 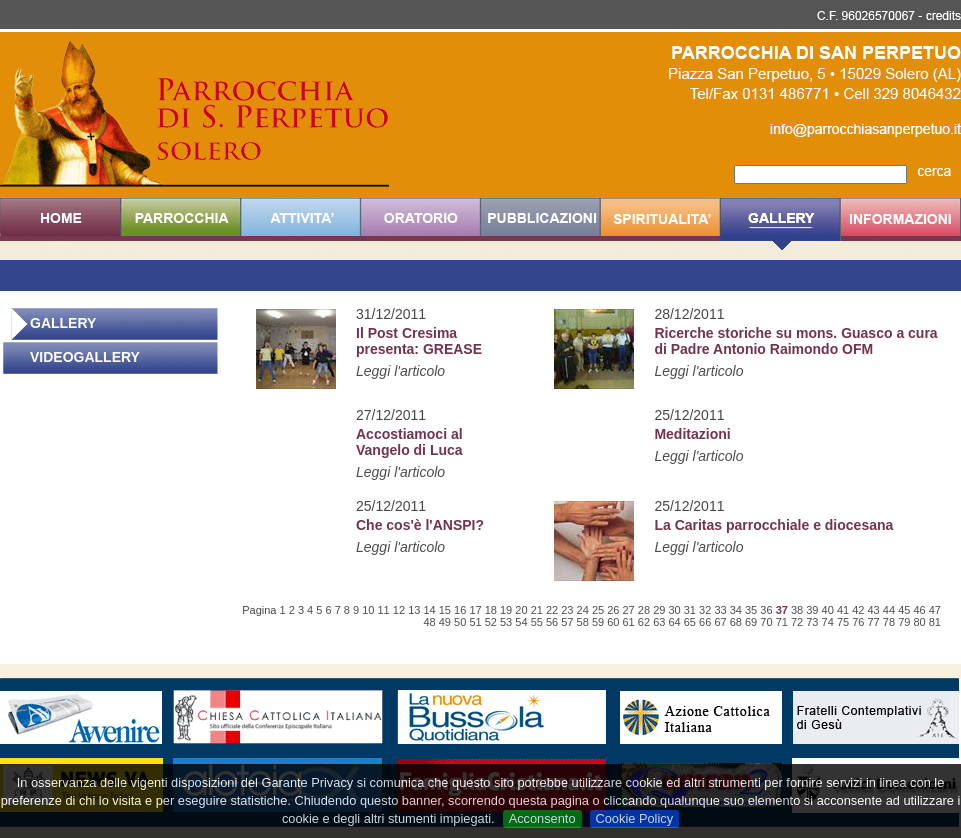 I want to click on 19, so click(x=506, y=610).